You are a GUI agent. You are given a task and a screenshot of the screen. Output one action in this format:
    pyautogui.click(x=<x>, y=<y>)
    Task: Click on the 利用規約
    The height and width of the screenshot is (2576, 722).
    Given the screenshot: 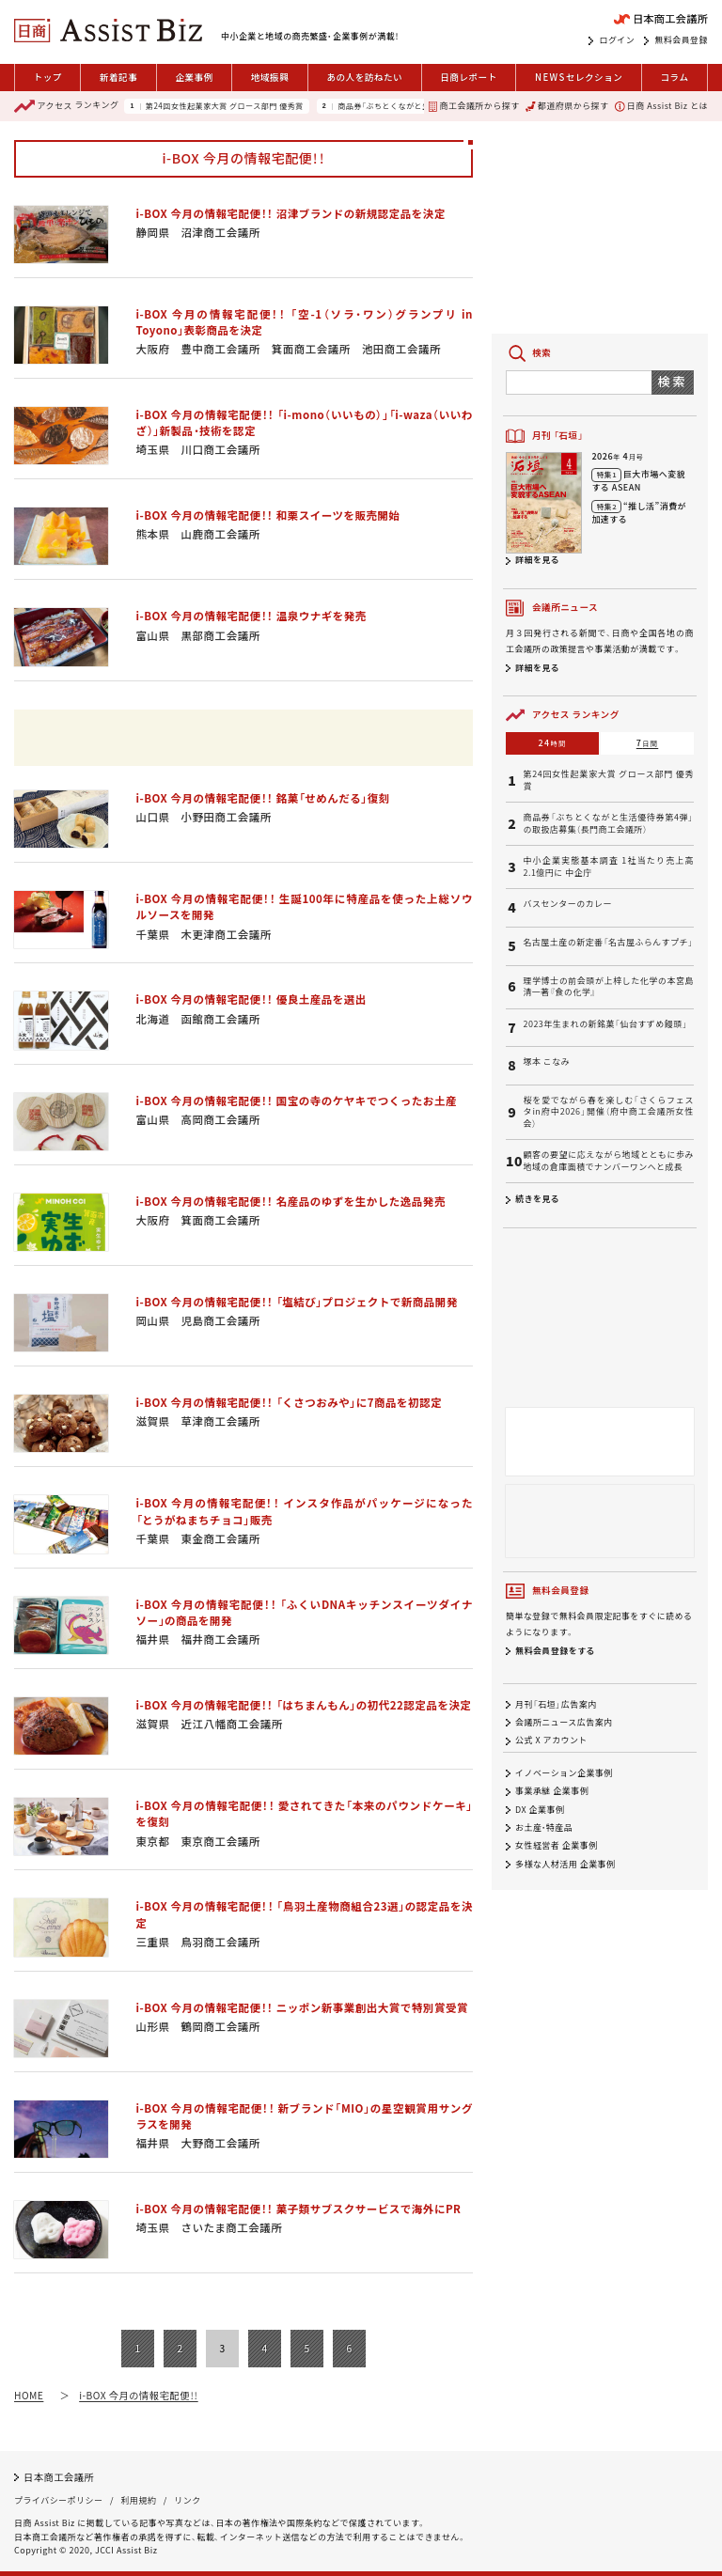 What is the action you would take?
    pyautogui.click(x=138, y=2500)
    